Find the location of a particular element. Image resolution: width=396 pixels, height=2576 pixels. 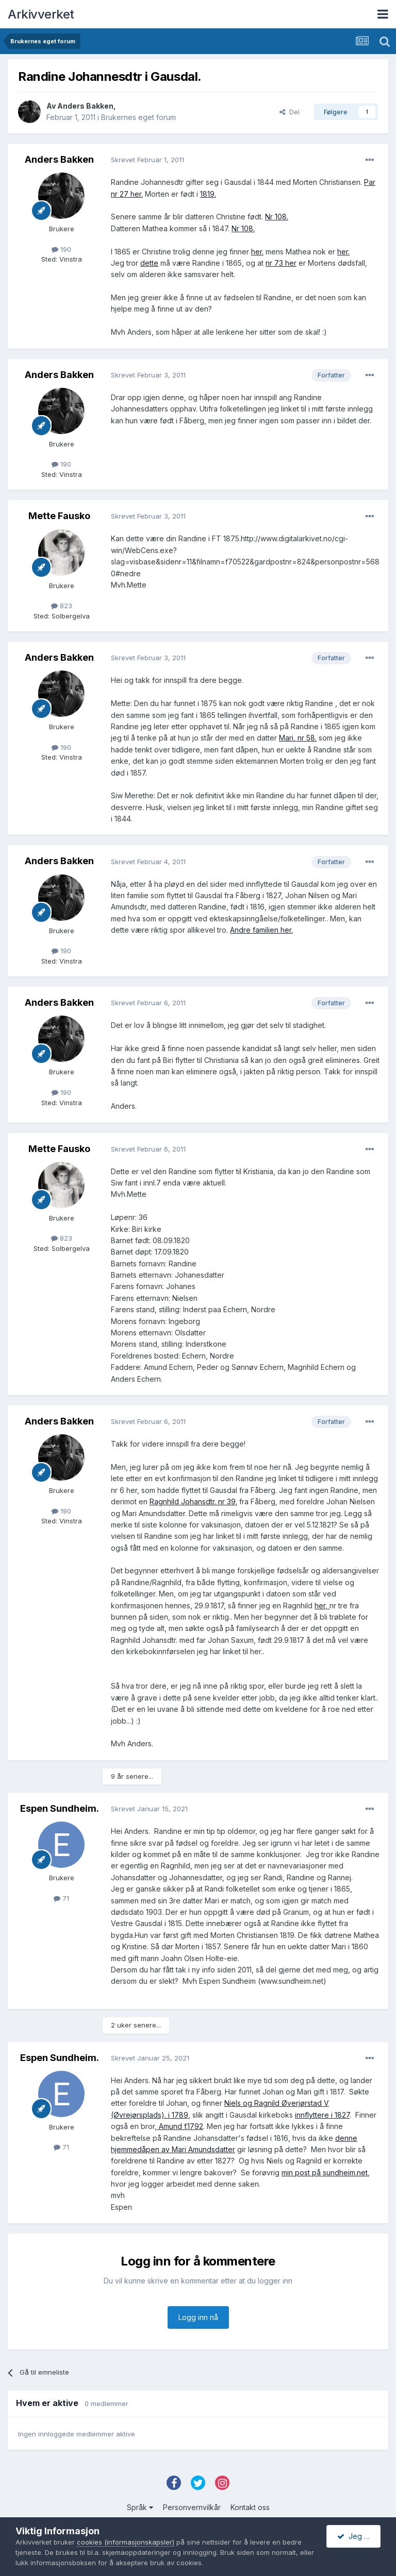

Jeg godtar is located at coordinates (359, 2536).